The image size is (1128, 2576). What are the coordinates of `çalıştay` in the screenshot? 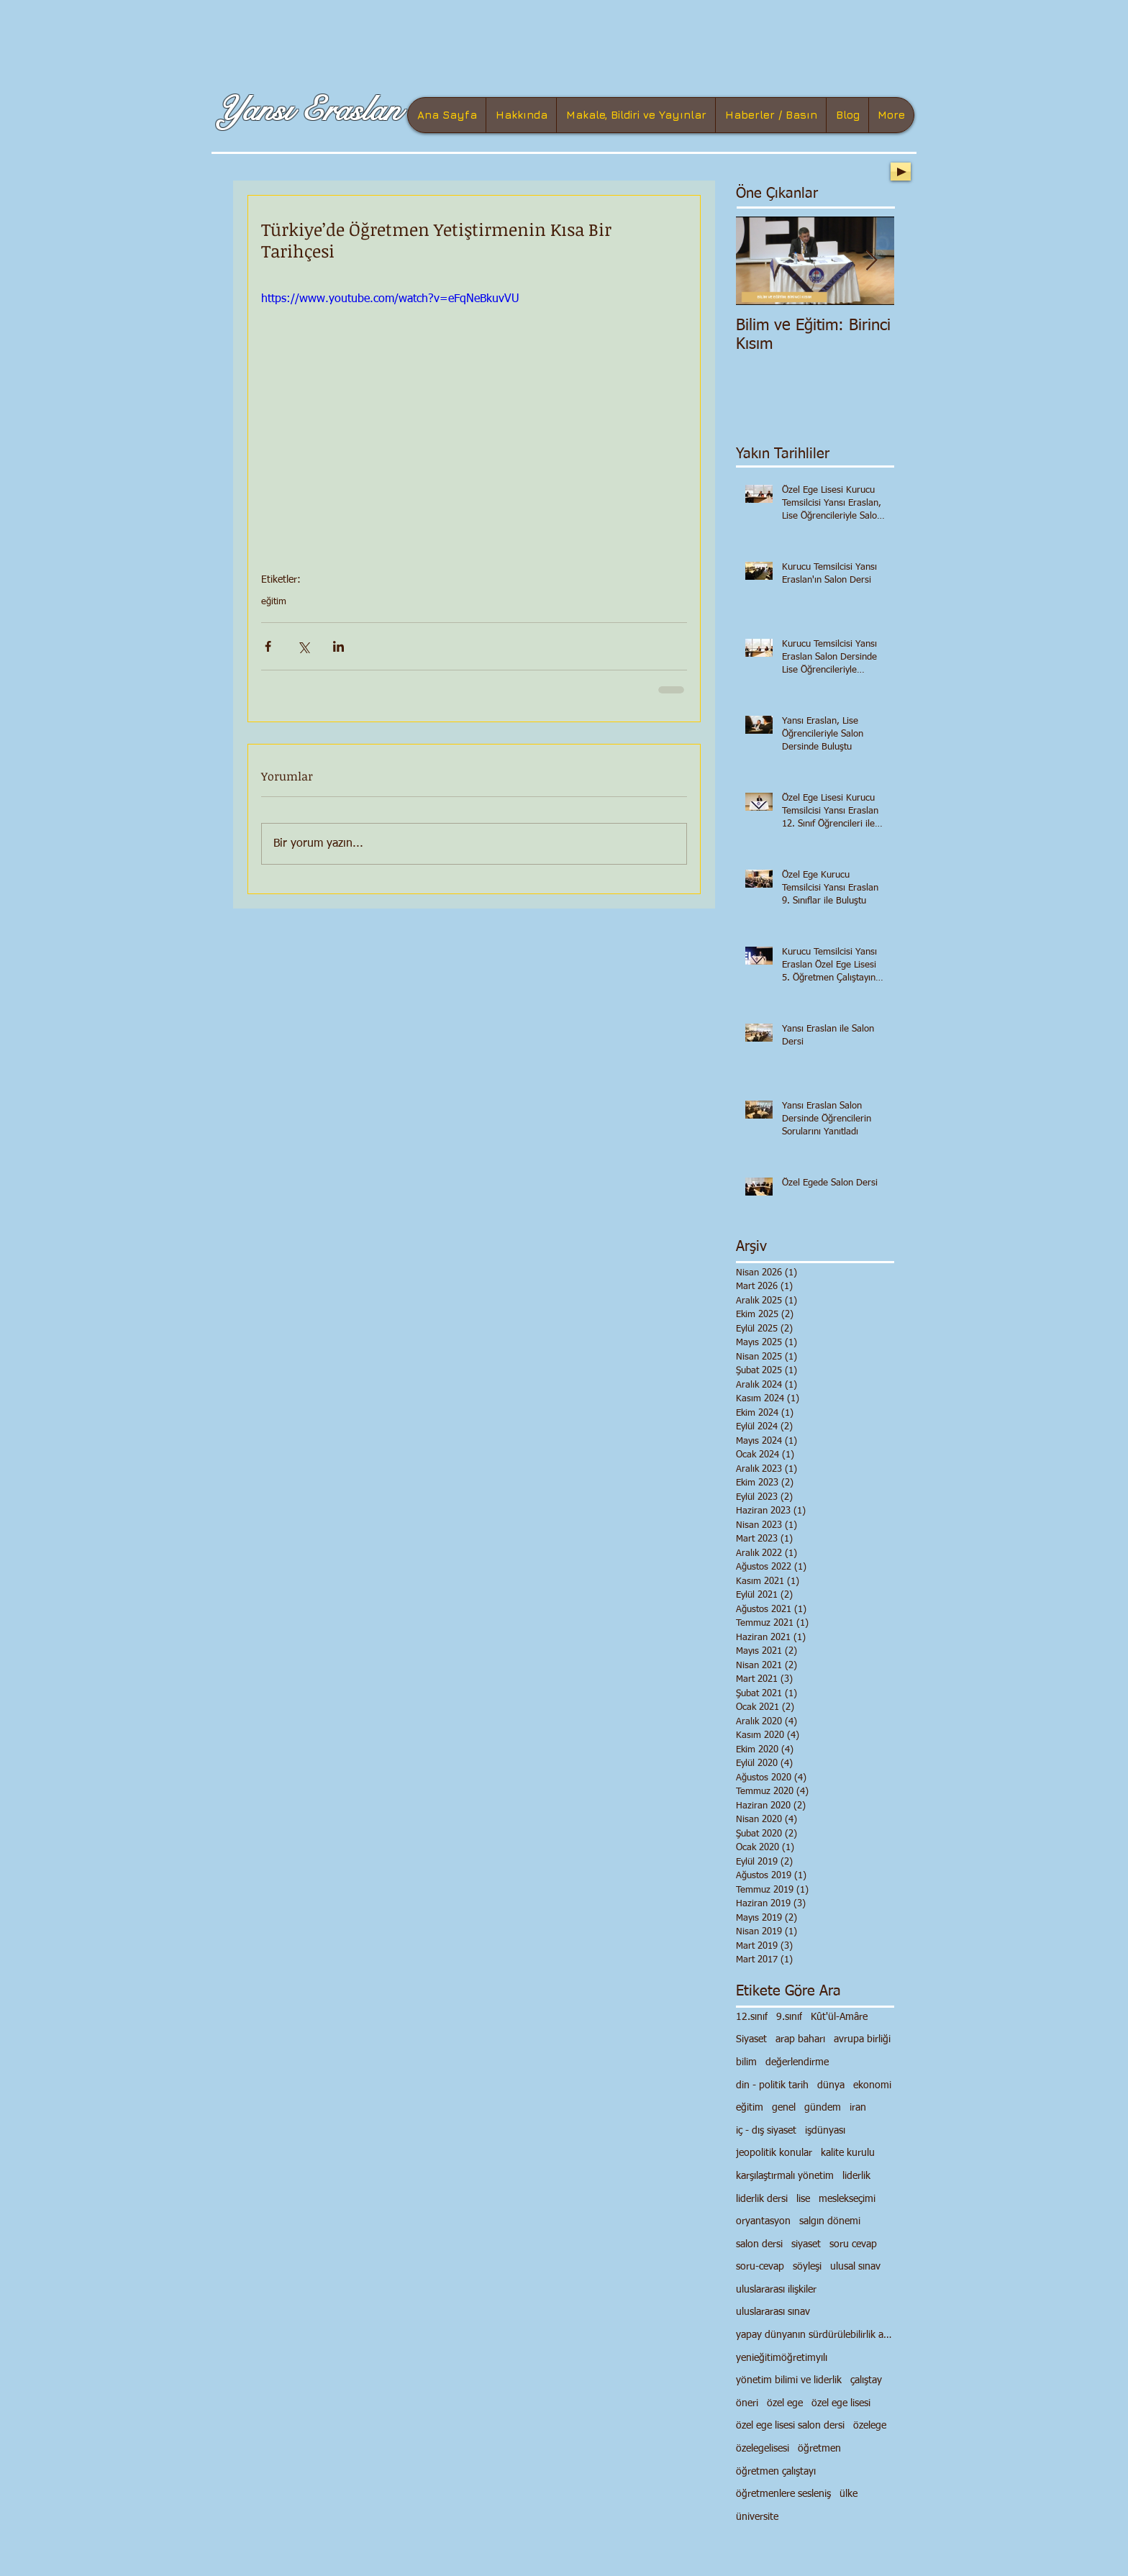 It's located at (866, 2380).